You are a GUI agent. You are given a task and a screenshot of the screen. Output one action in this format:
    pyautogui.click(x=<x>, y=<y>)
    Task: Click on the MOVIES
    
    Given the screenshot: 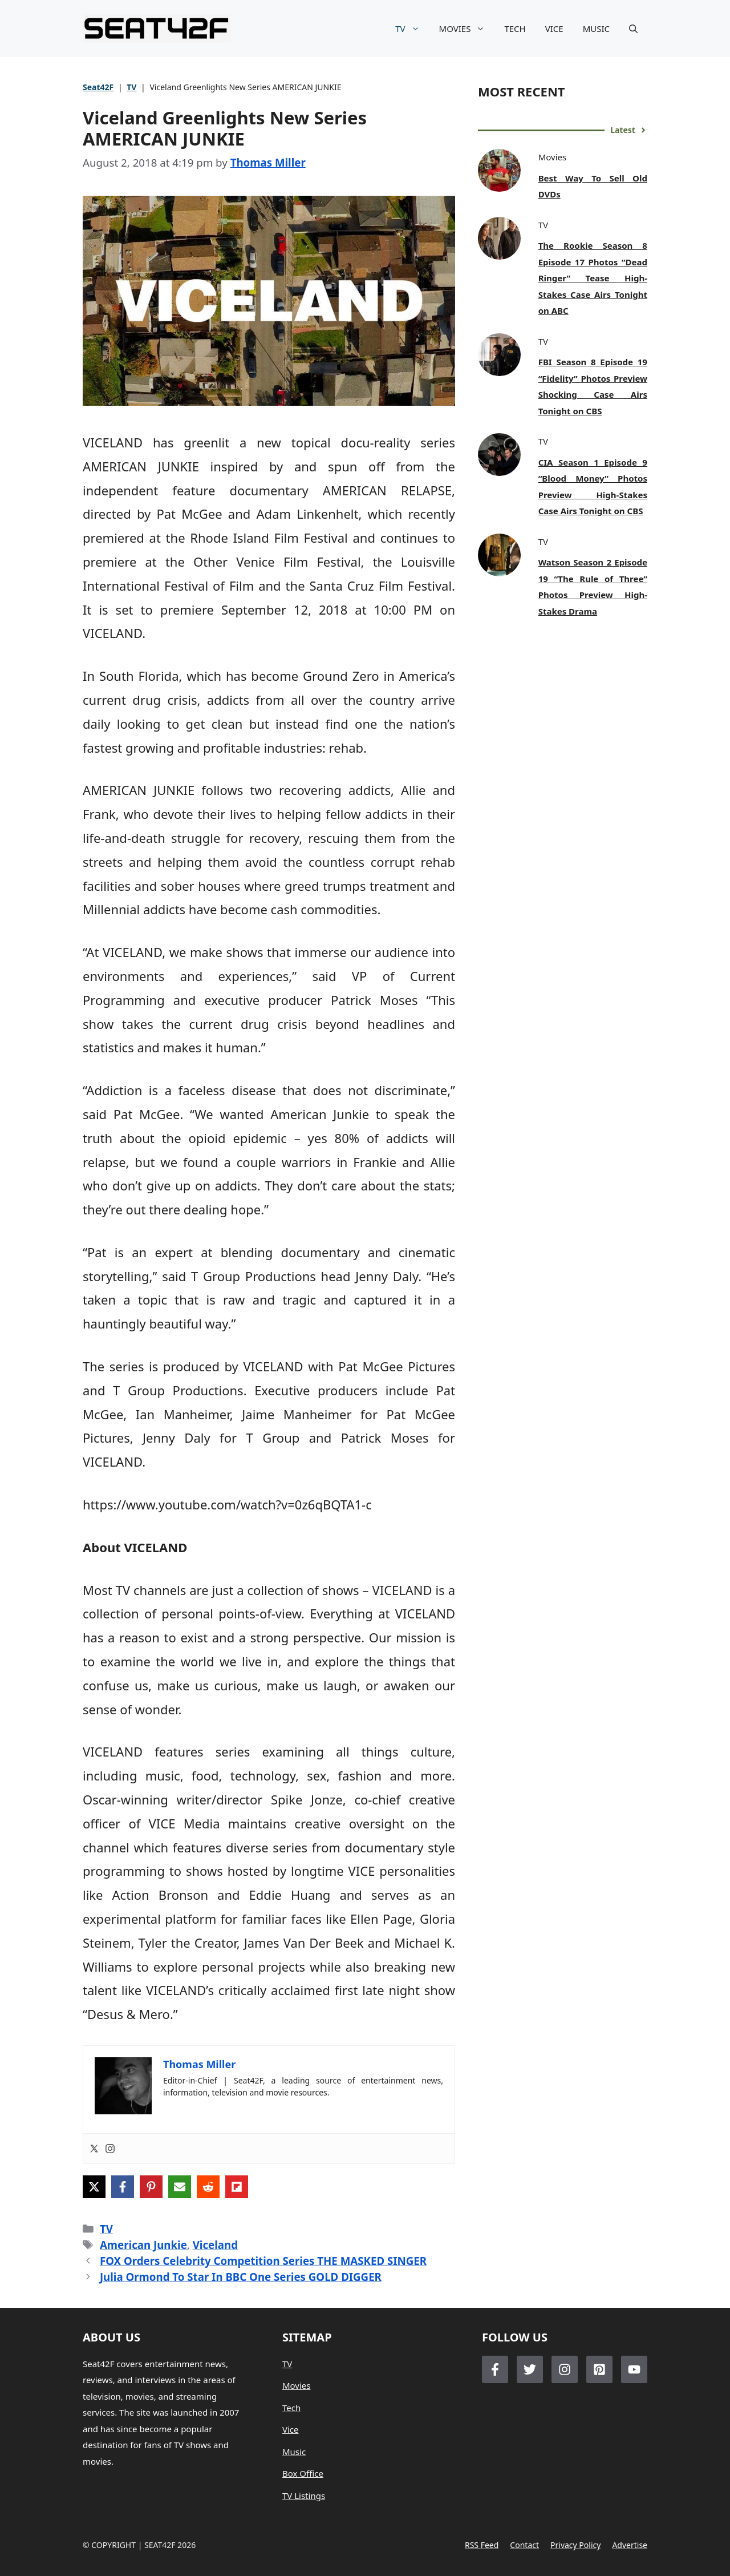 What is the action you would take?
    pyautogui.click(x=467, y=28)
    